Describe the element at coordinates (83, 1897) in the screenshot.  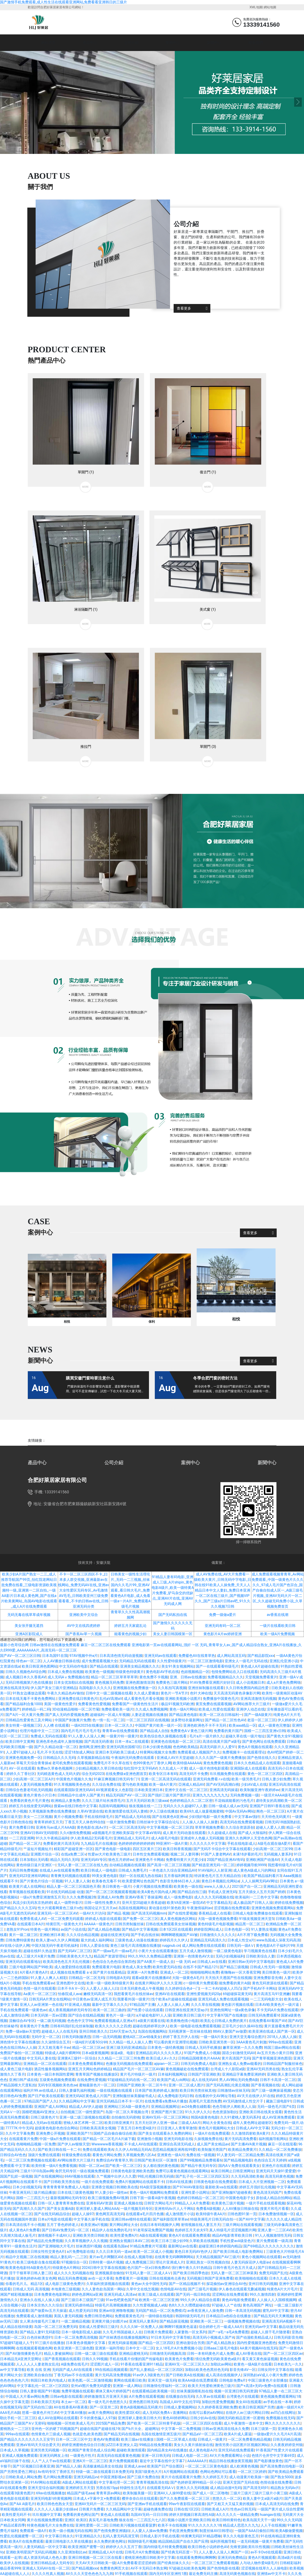
I see `密柚人体艺术网一区二区` at that location.